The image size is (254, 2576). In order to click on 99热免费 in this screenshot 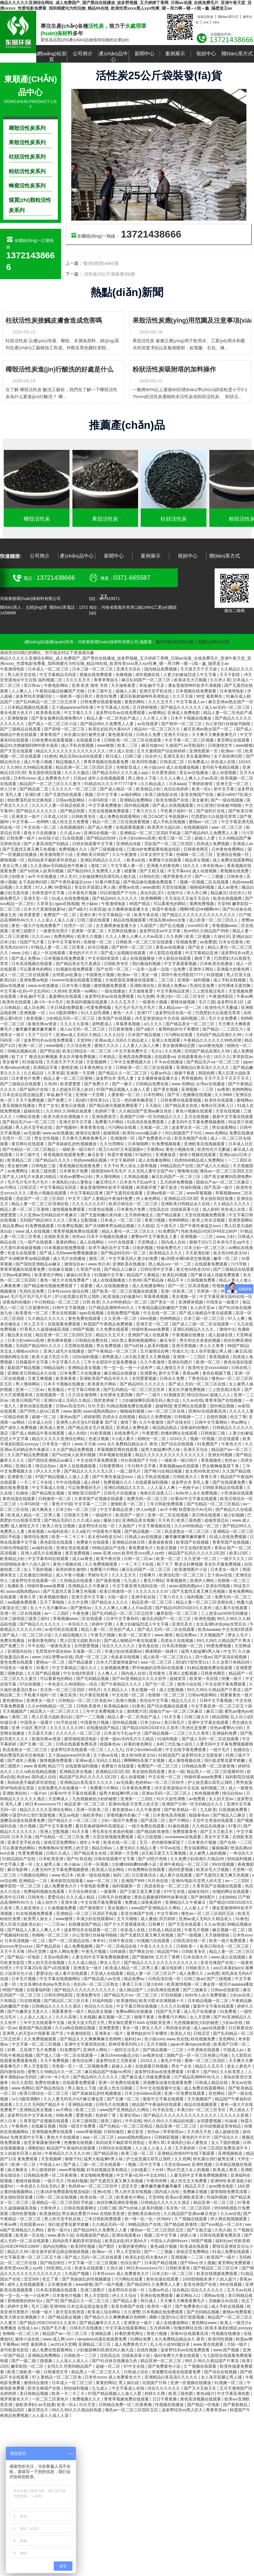, I will do `click(65, 2115)`.